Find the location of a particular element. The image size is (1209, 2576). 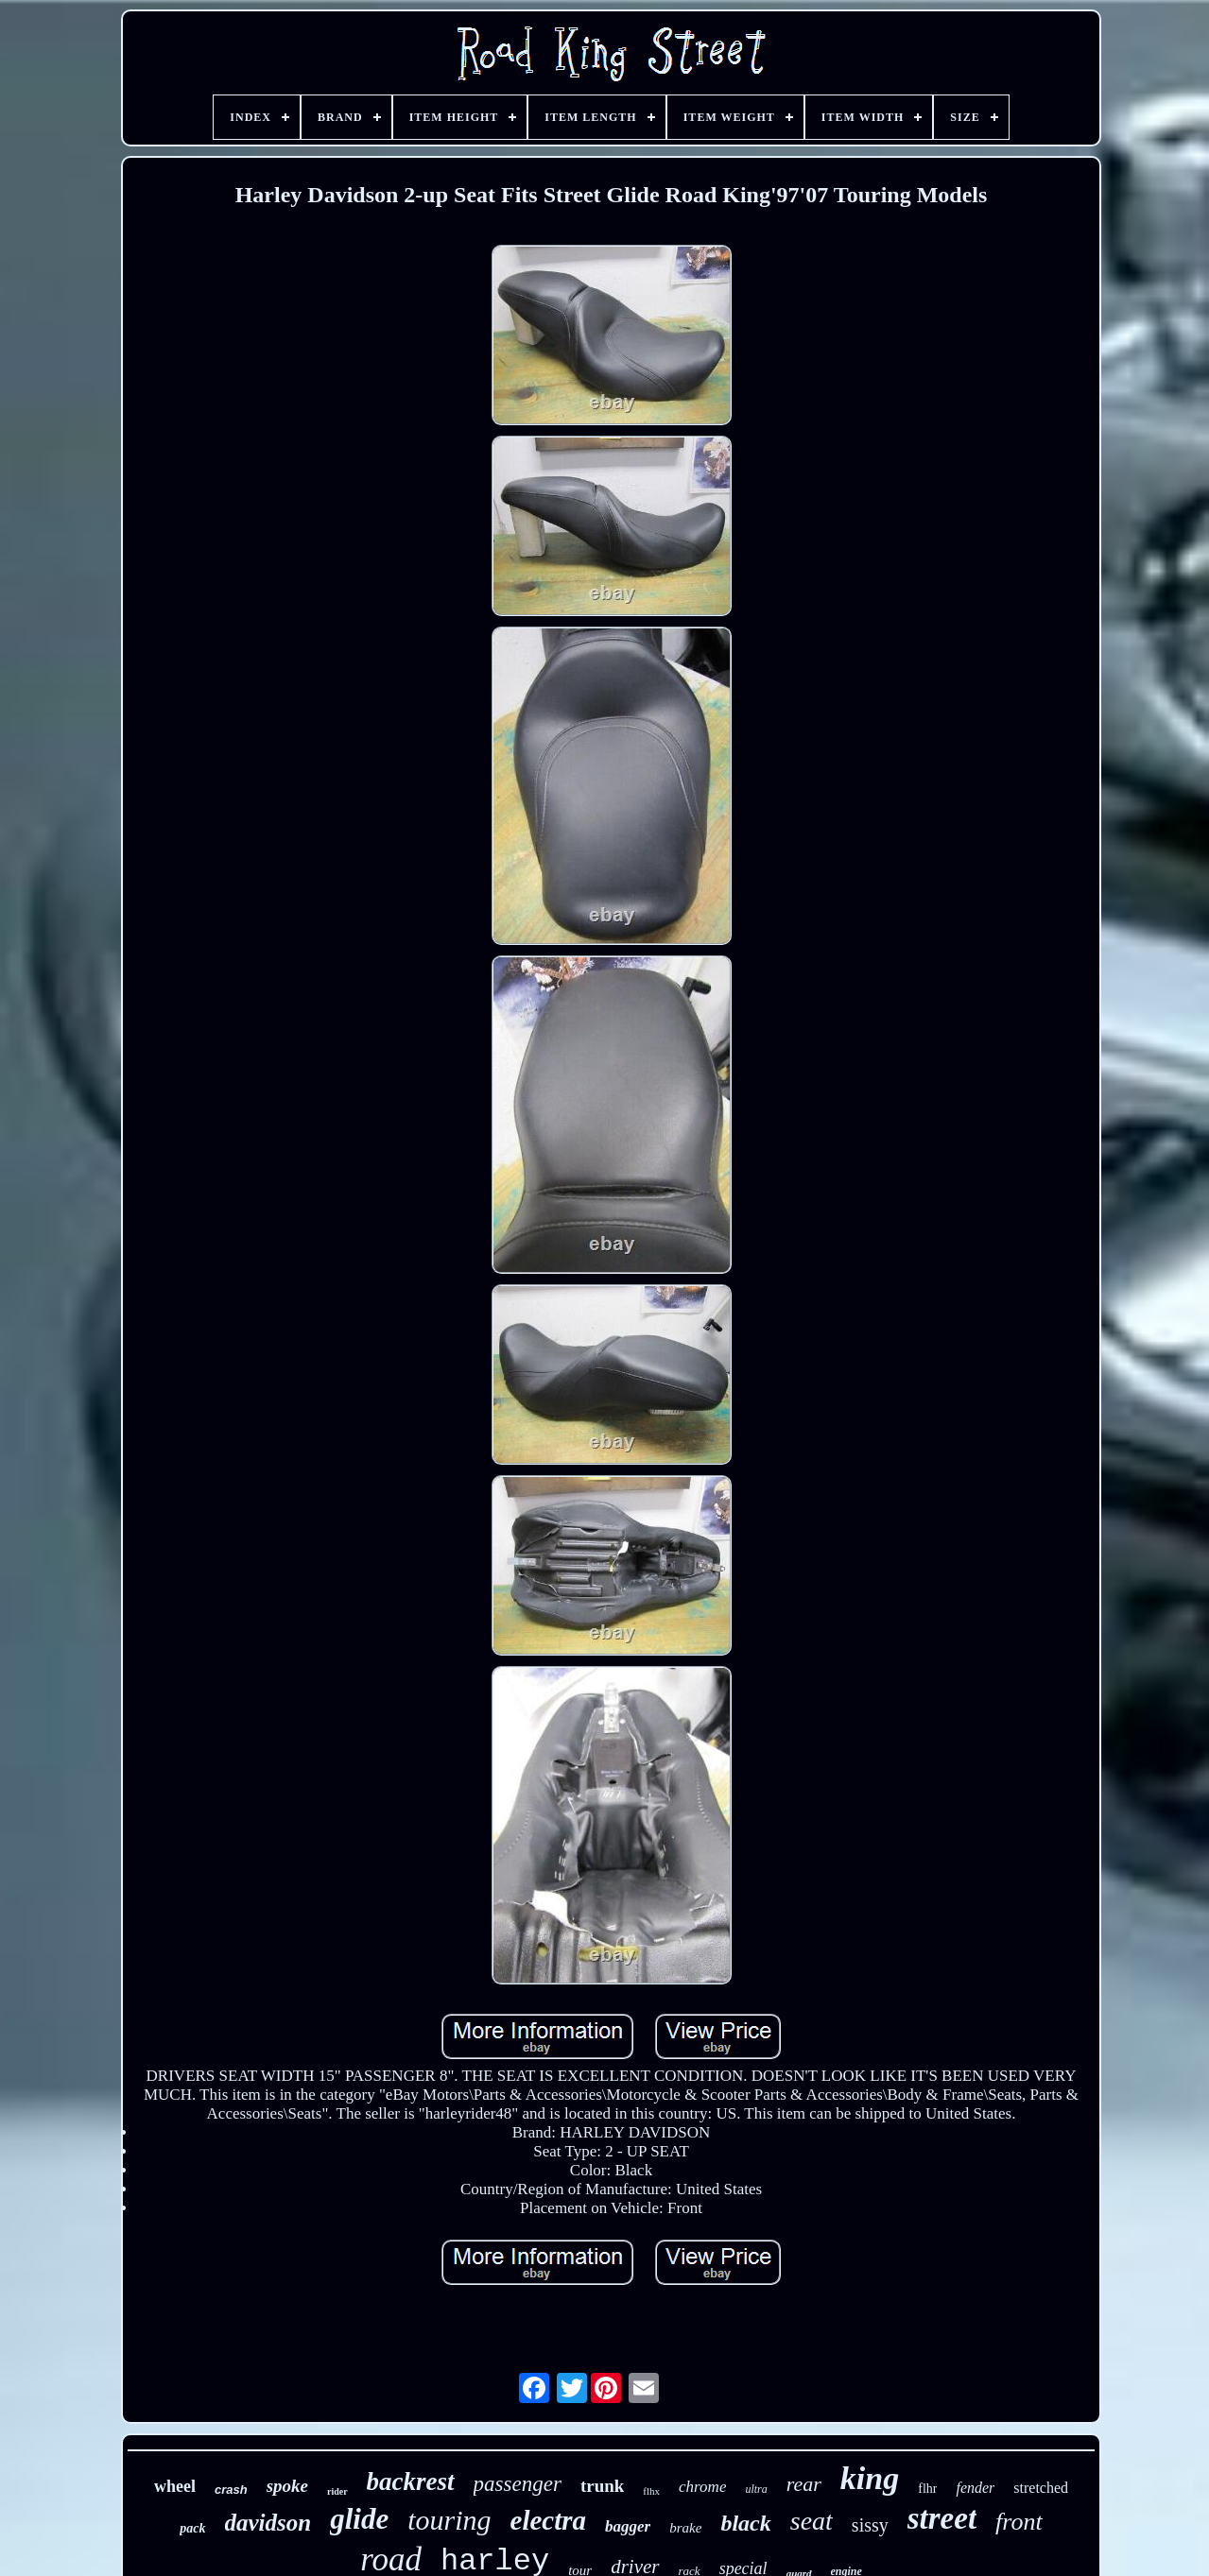

sissy is located at coordinates (870, 2525).